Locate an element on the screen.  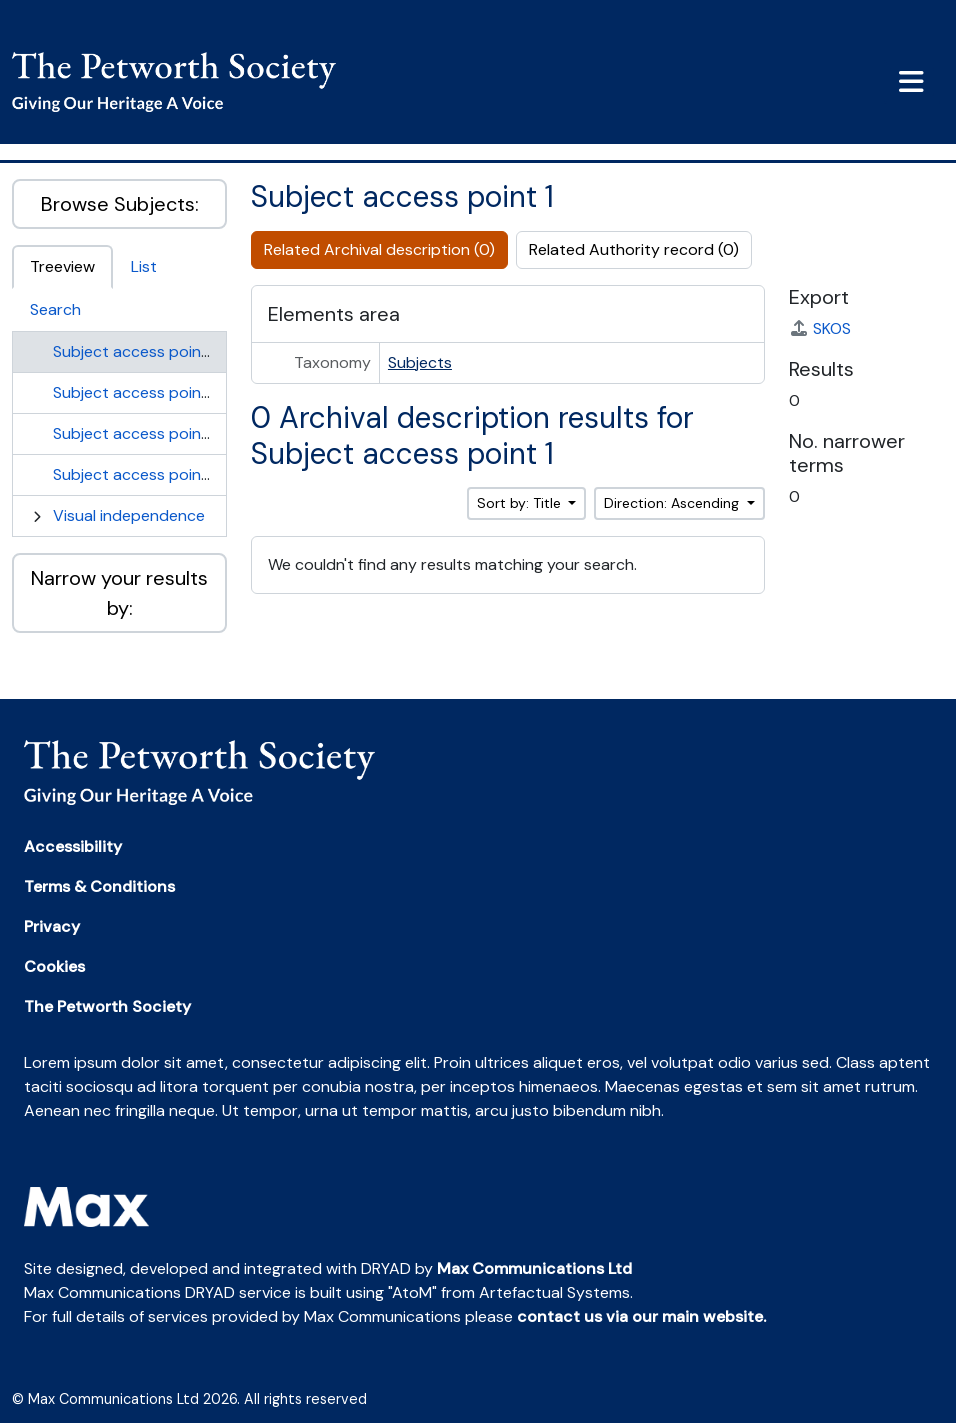
Subject access point 1 is located at coordinates (135, 351).